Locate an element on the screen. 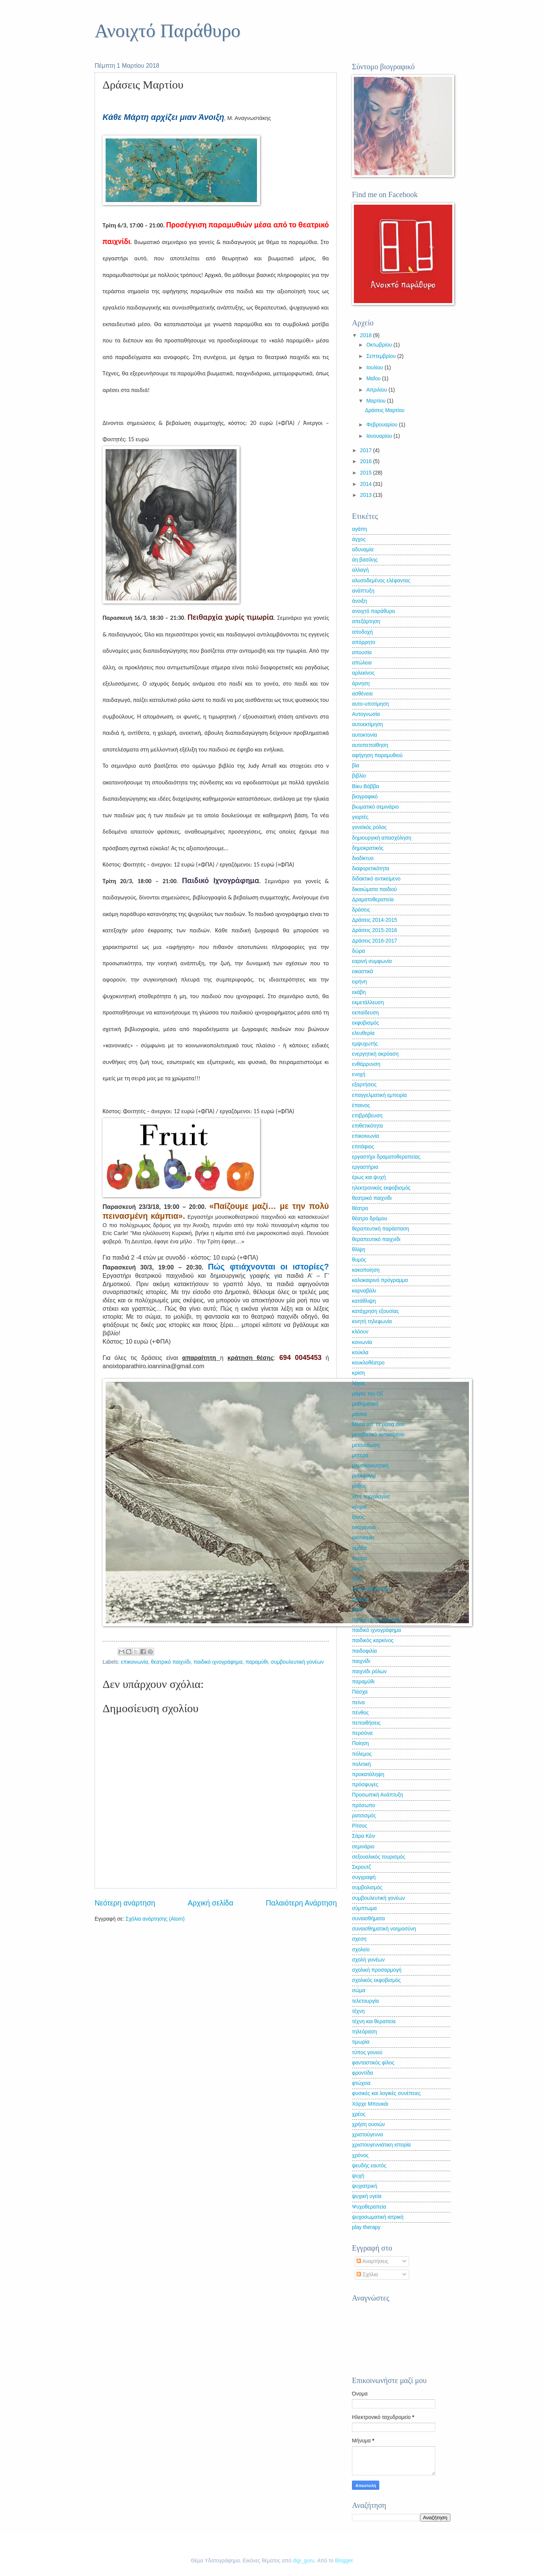 This screenshot has height=2576, width=545. αλυσοδεμένος ελέφαντας is located at coordinates (381, 580).